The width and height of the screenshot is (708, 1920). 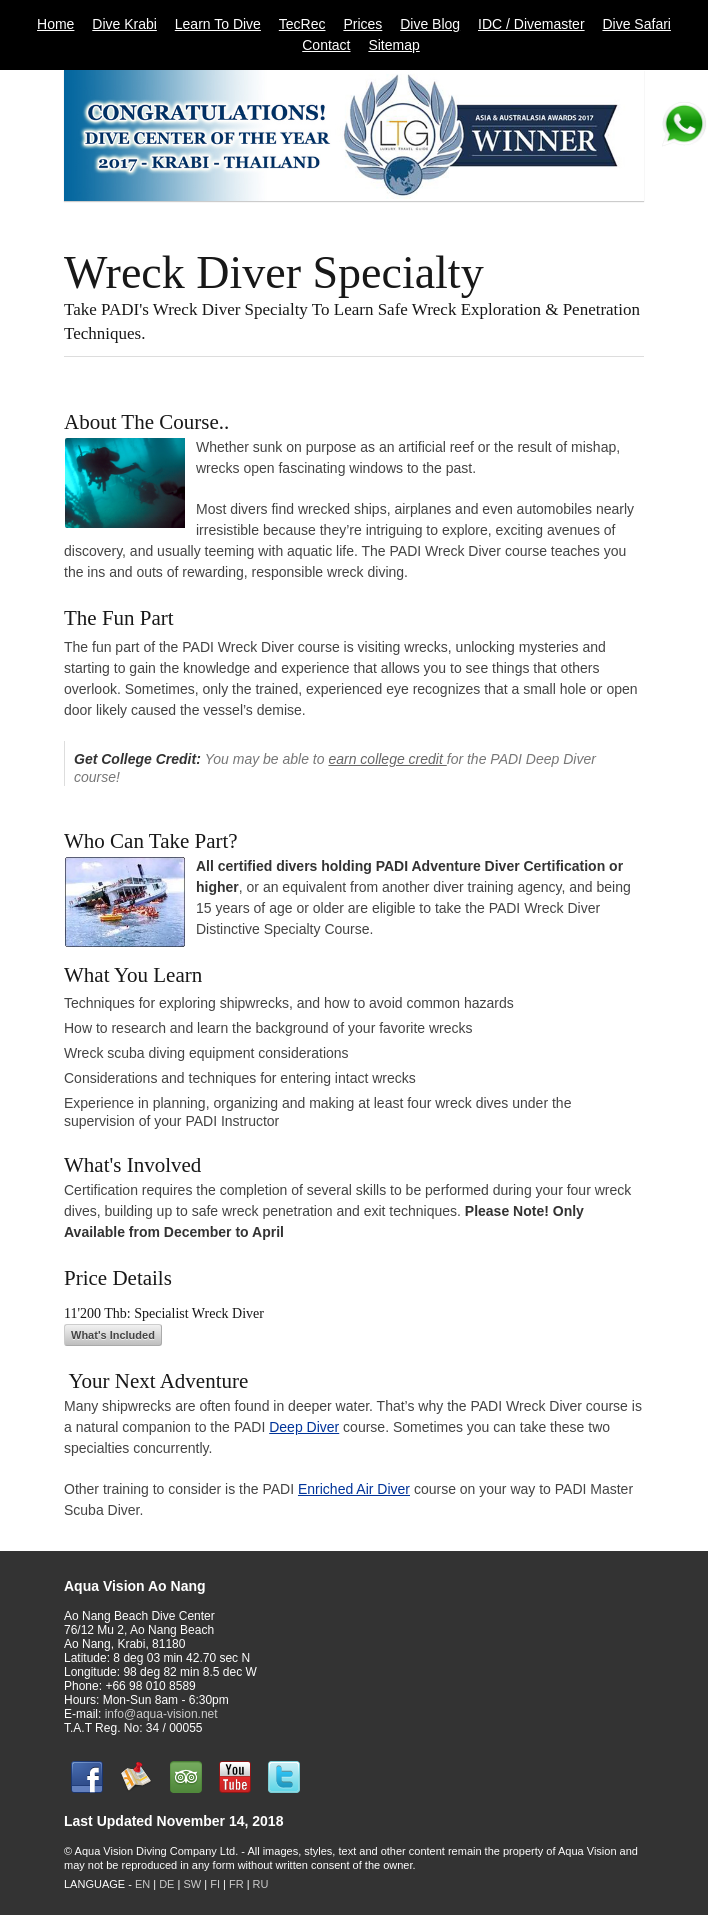 What do you see at coordinates (124, 24) in the screenshot?
I see `Dive Krabi` at bounding box center [124, 24].